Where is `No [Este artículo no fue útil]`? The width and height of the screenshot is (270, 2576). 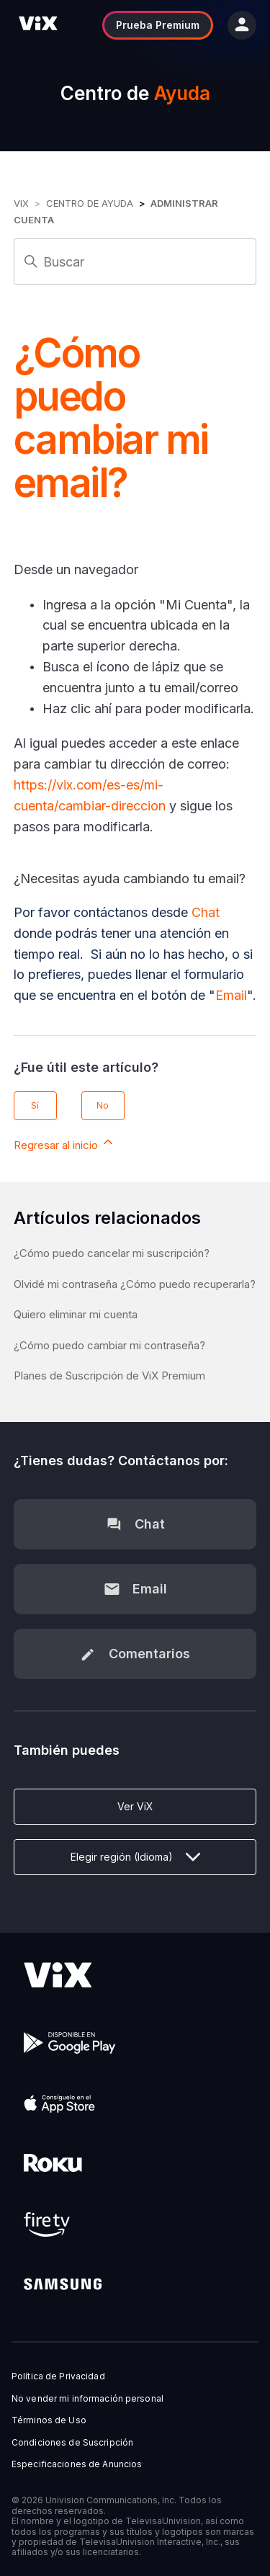 No [Este artículo no fue útil] is located at coordinates (102, 1105).